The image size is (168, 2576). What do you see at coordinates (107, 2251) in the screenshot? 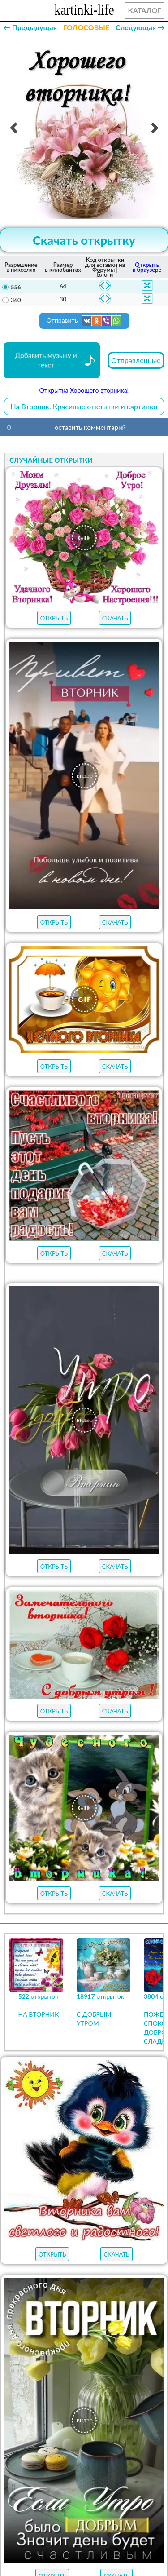
I see `АУДИО-ПОЗДРАВЛЕНИЯ` at bounding box center [107, 2251].